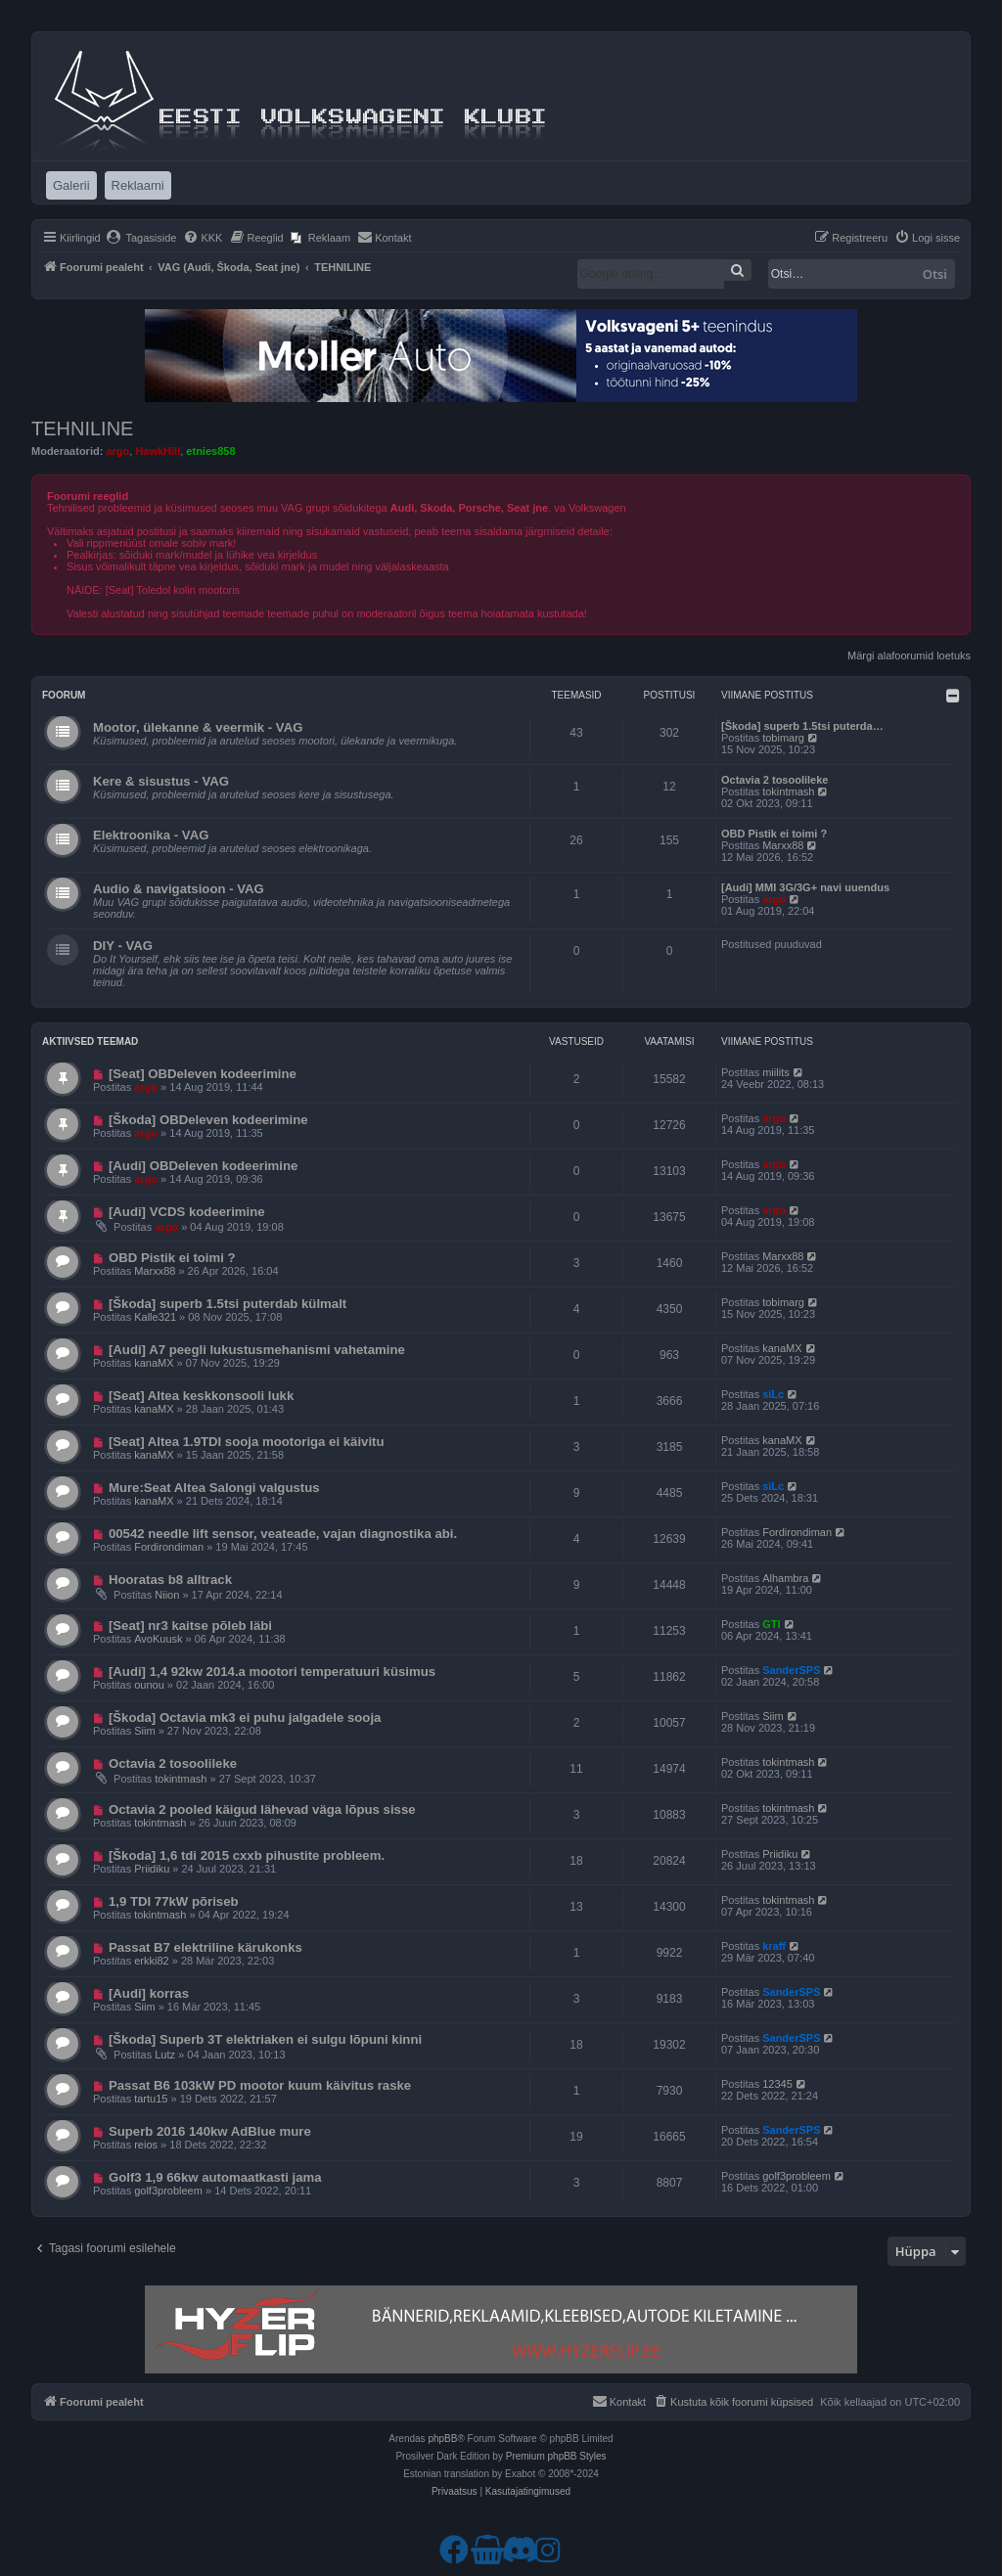  Describe the element at coordinates (802, 726) in the screenshot. I see `[Škoda] superb 1.5tsi puterda…` at that location.